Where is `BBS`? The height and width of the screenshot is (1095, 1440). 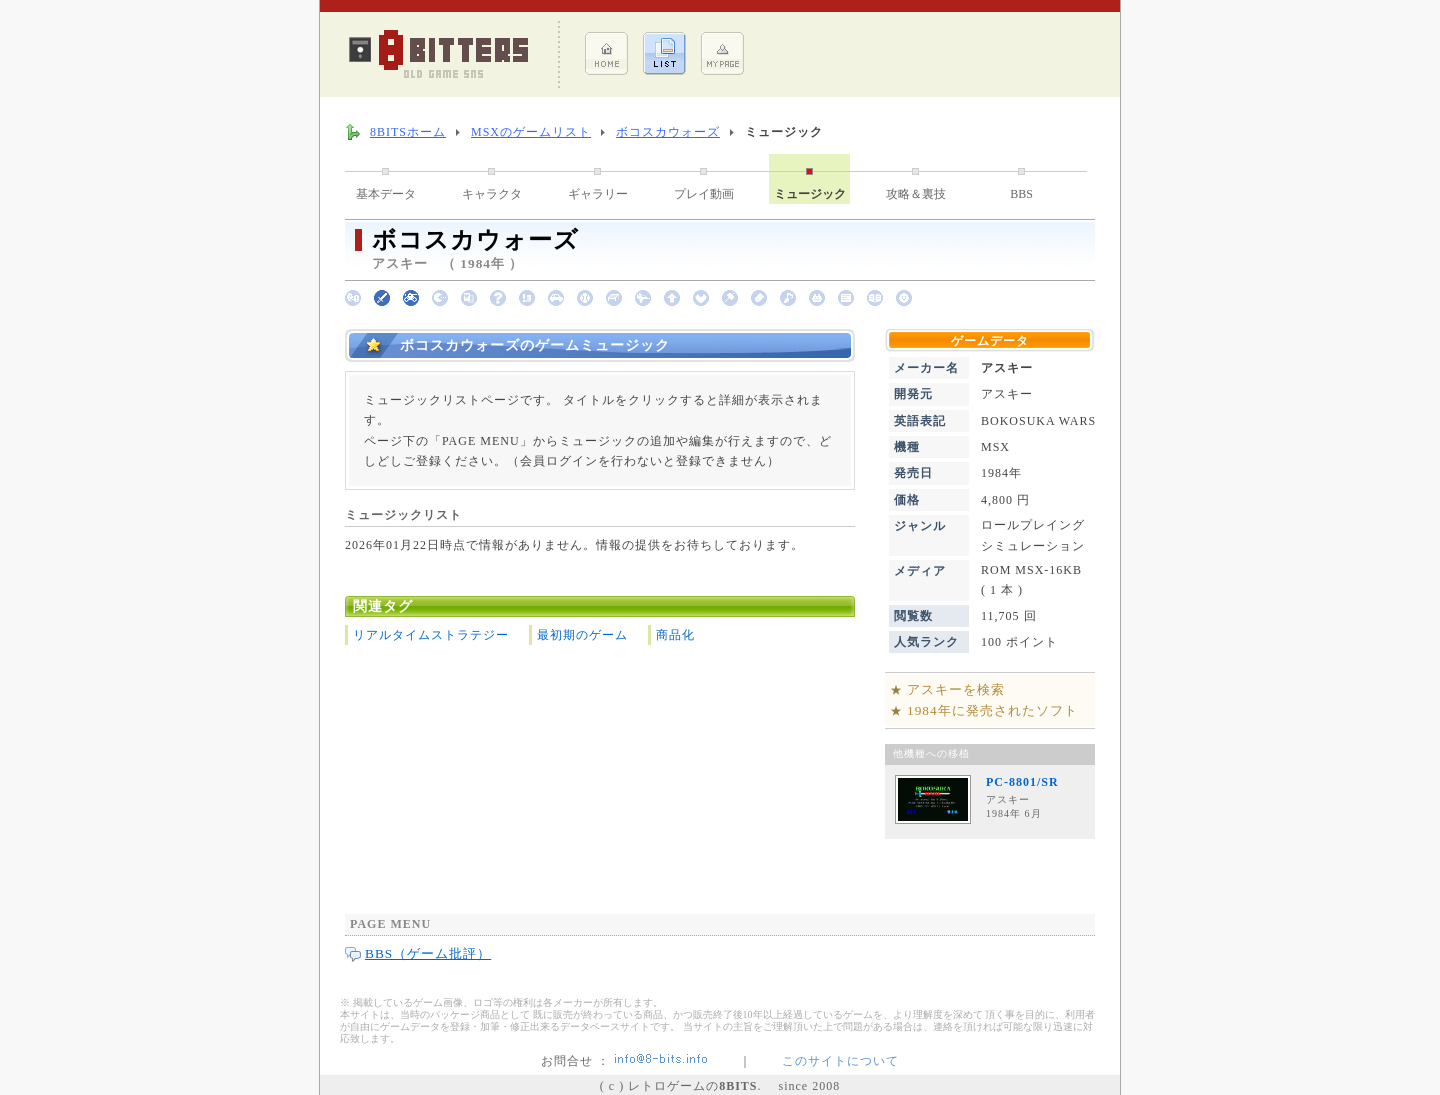 BBS is located at coordinates (1021, 194).